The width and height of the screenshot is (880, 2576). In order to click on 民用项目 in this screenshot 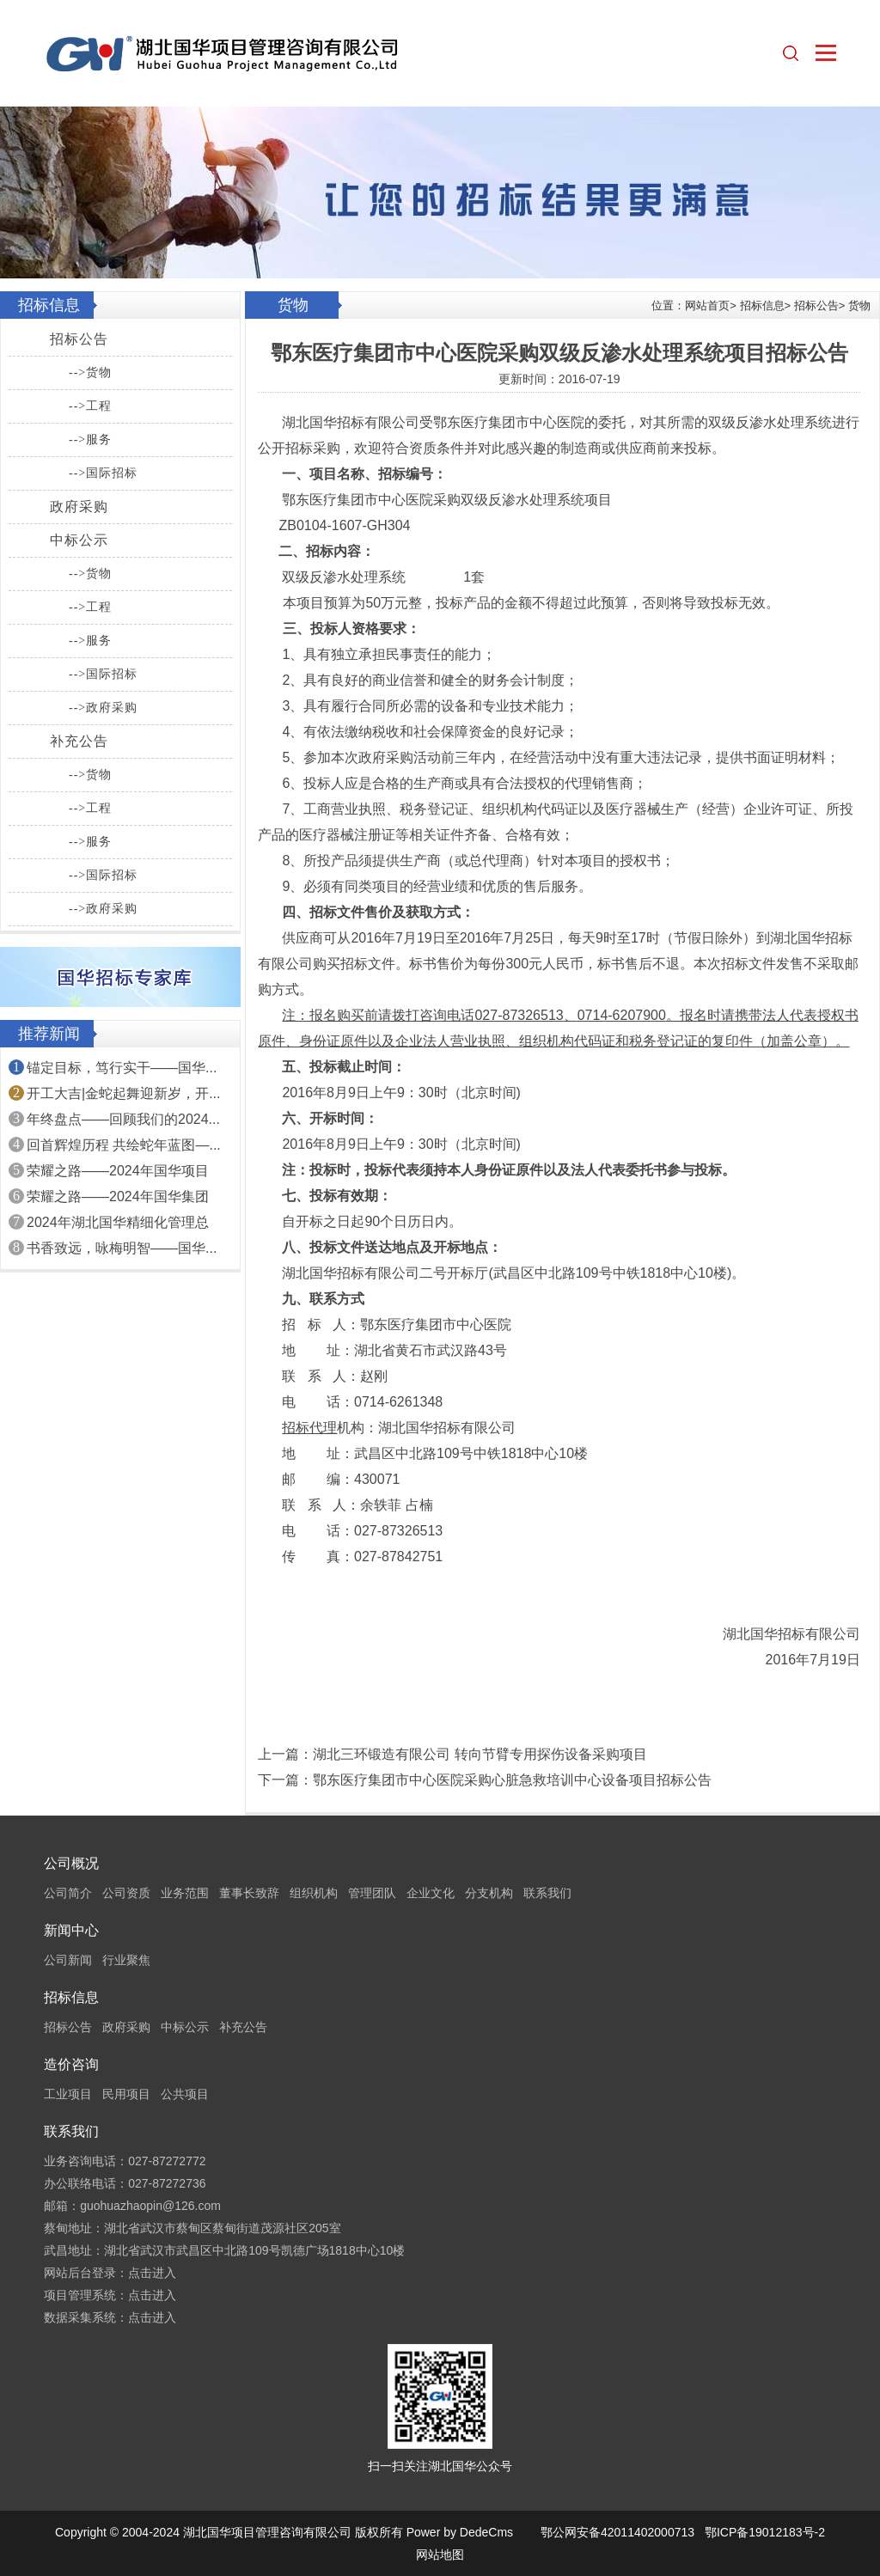, I will do `click(126, 2094)`.